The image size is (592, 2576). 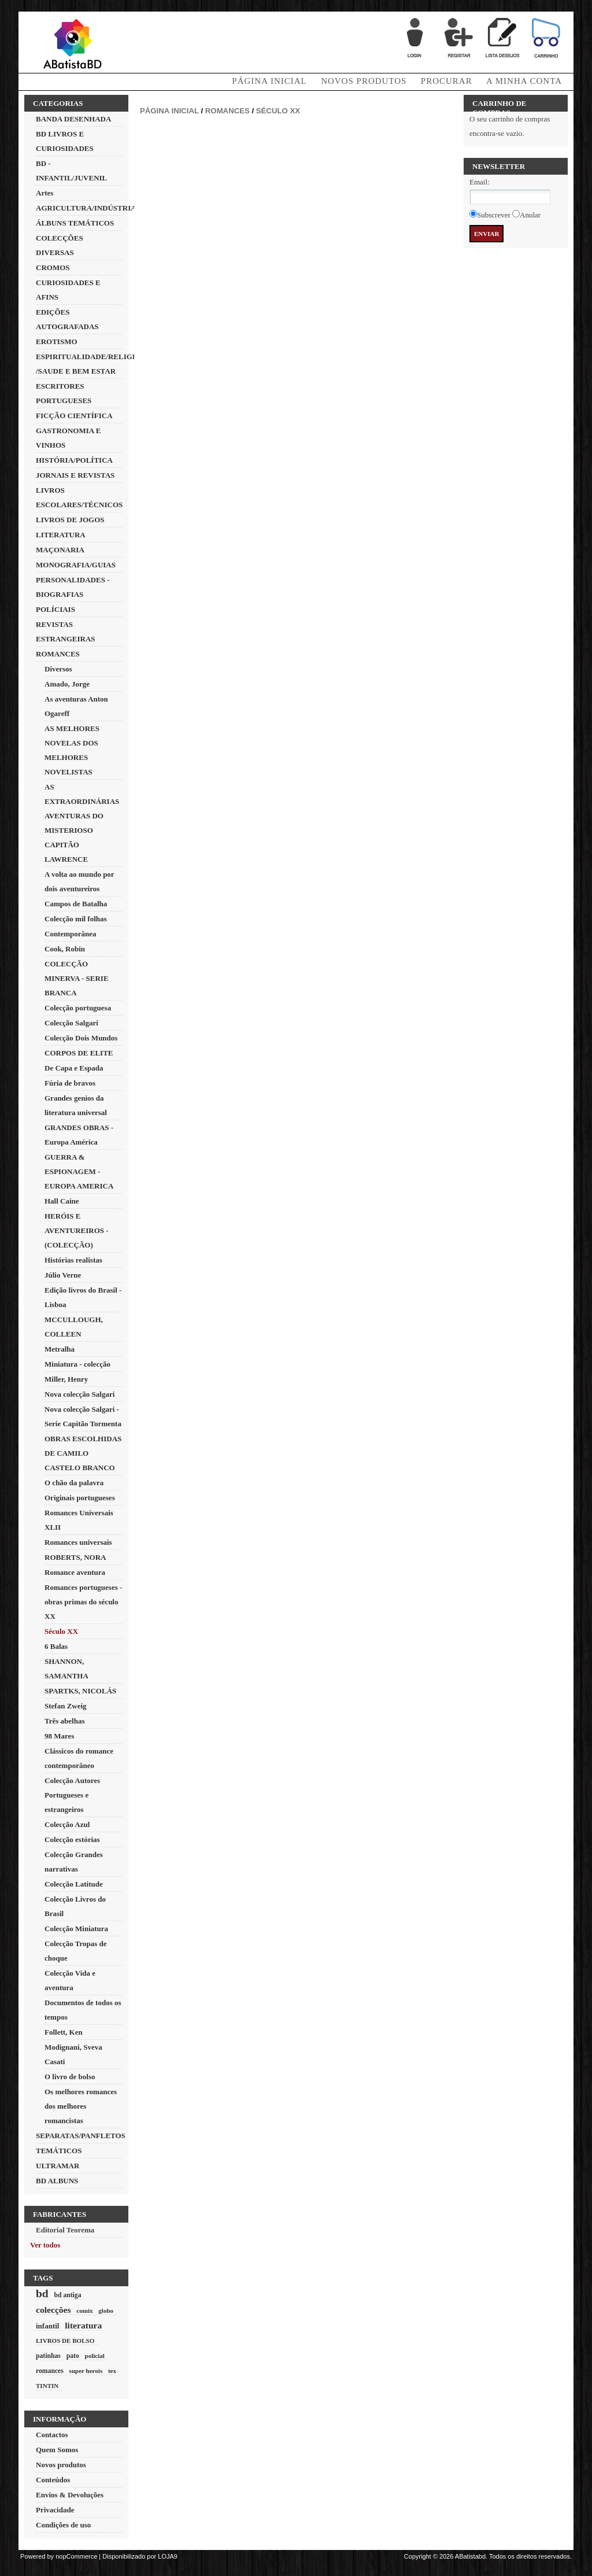 What do you see at coordinates (84, 2310) in the screenshot?
I see `comix` at bounding box center [84, 2310].